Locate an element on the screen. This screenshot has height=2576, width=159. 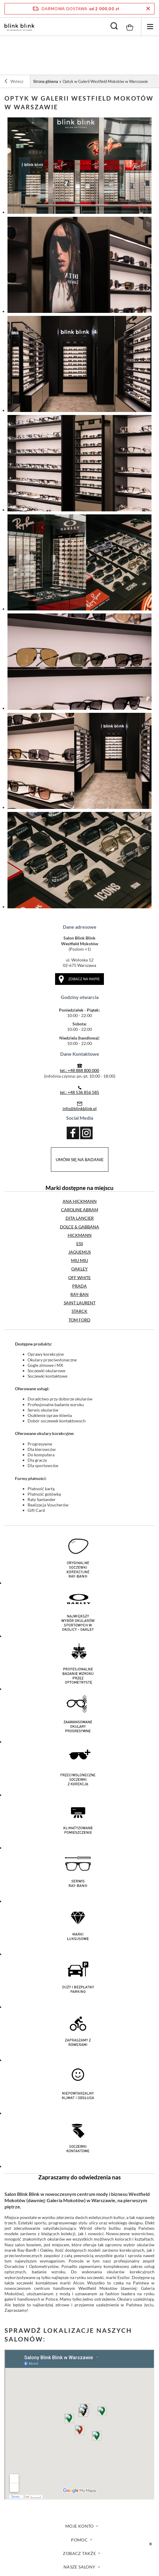
RAY-BAN is located at coordinates (79, 1294).